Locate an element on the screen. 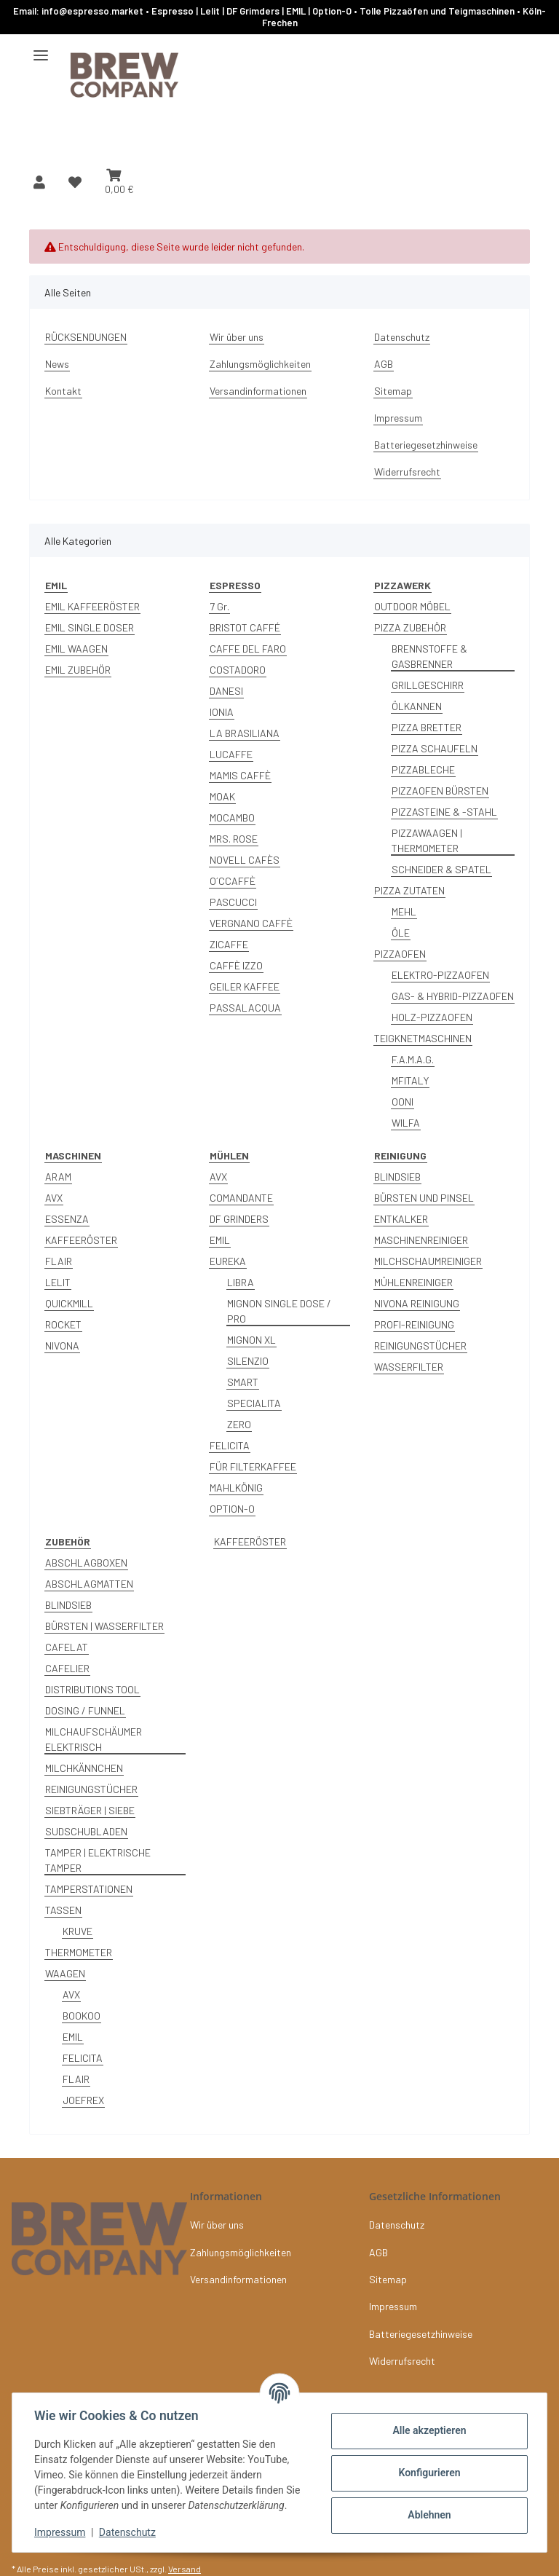  ENTKALKER is located at coordinates (401, 1219).